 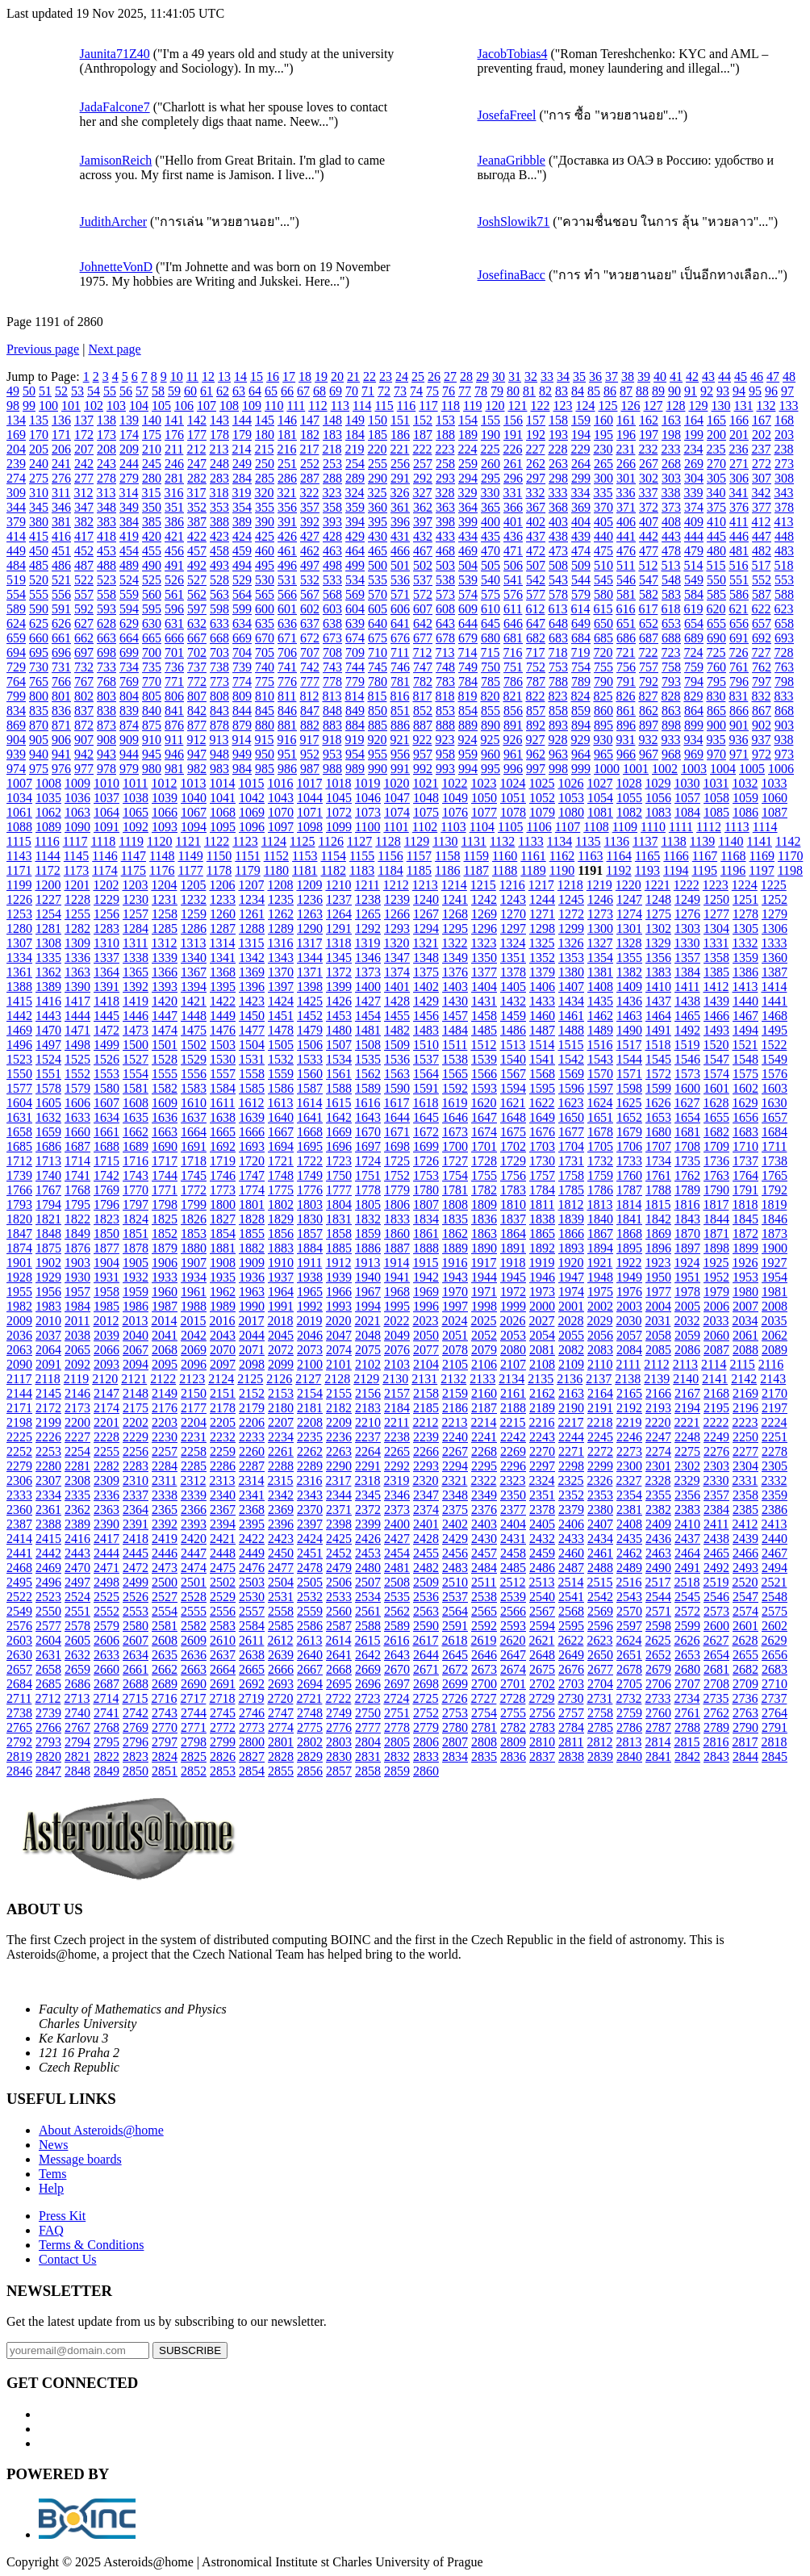 What do you see at coordinates (665, 769) in the screenshot?
I see `1002` at bounding box center [665, 769].